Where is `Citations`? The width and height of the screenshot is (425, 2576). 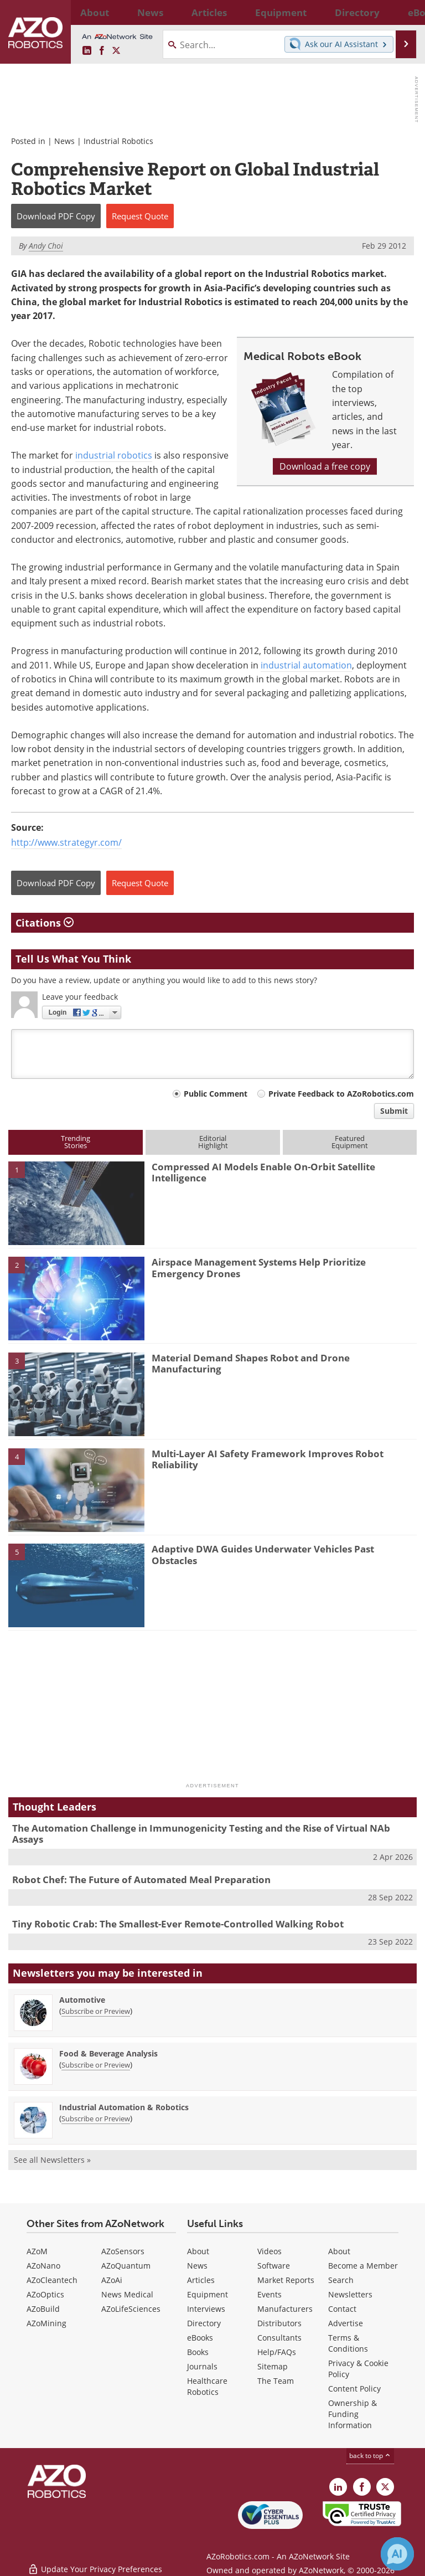 Citations is located at coordinates (44, 922).